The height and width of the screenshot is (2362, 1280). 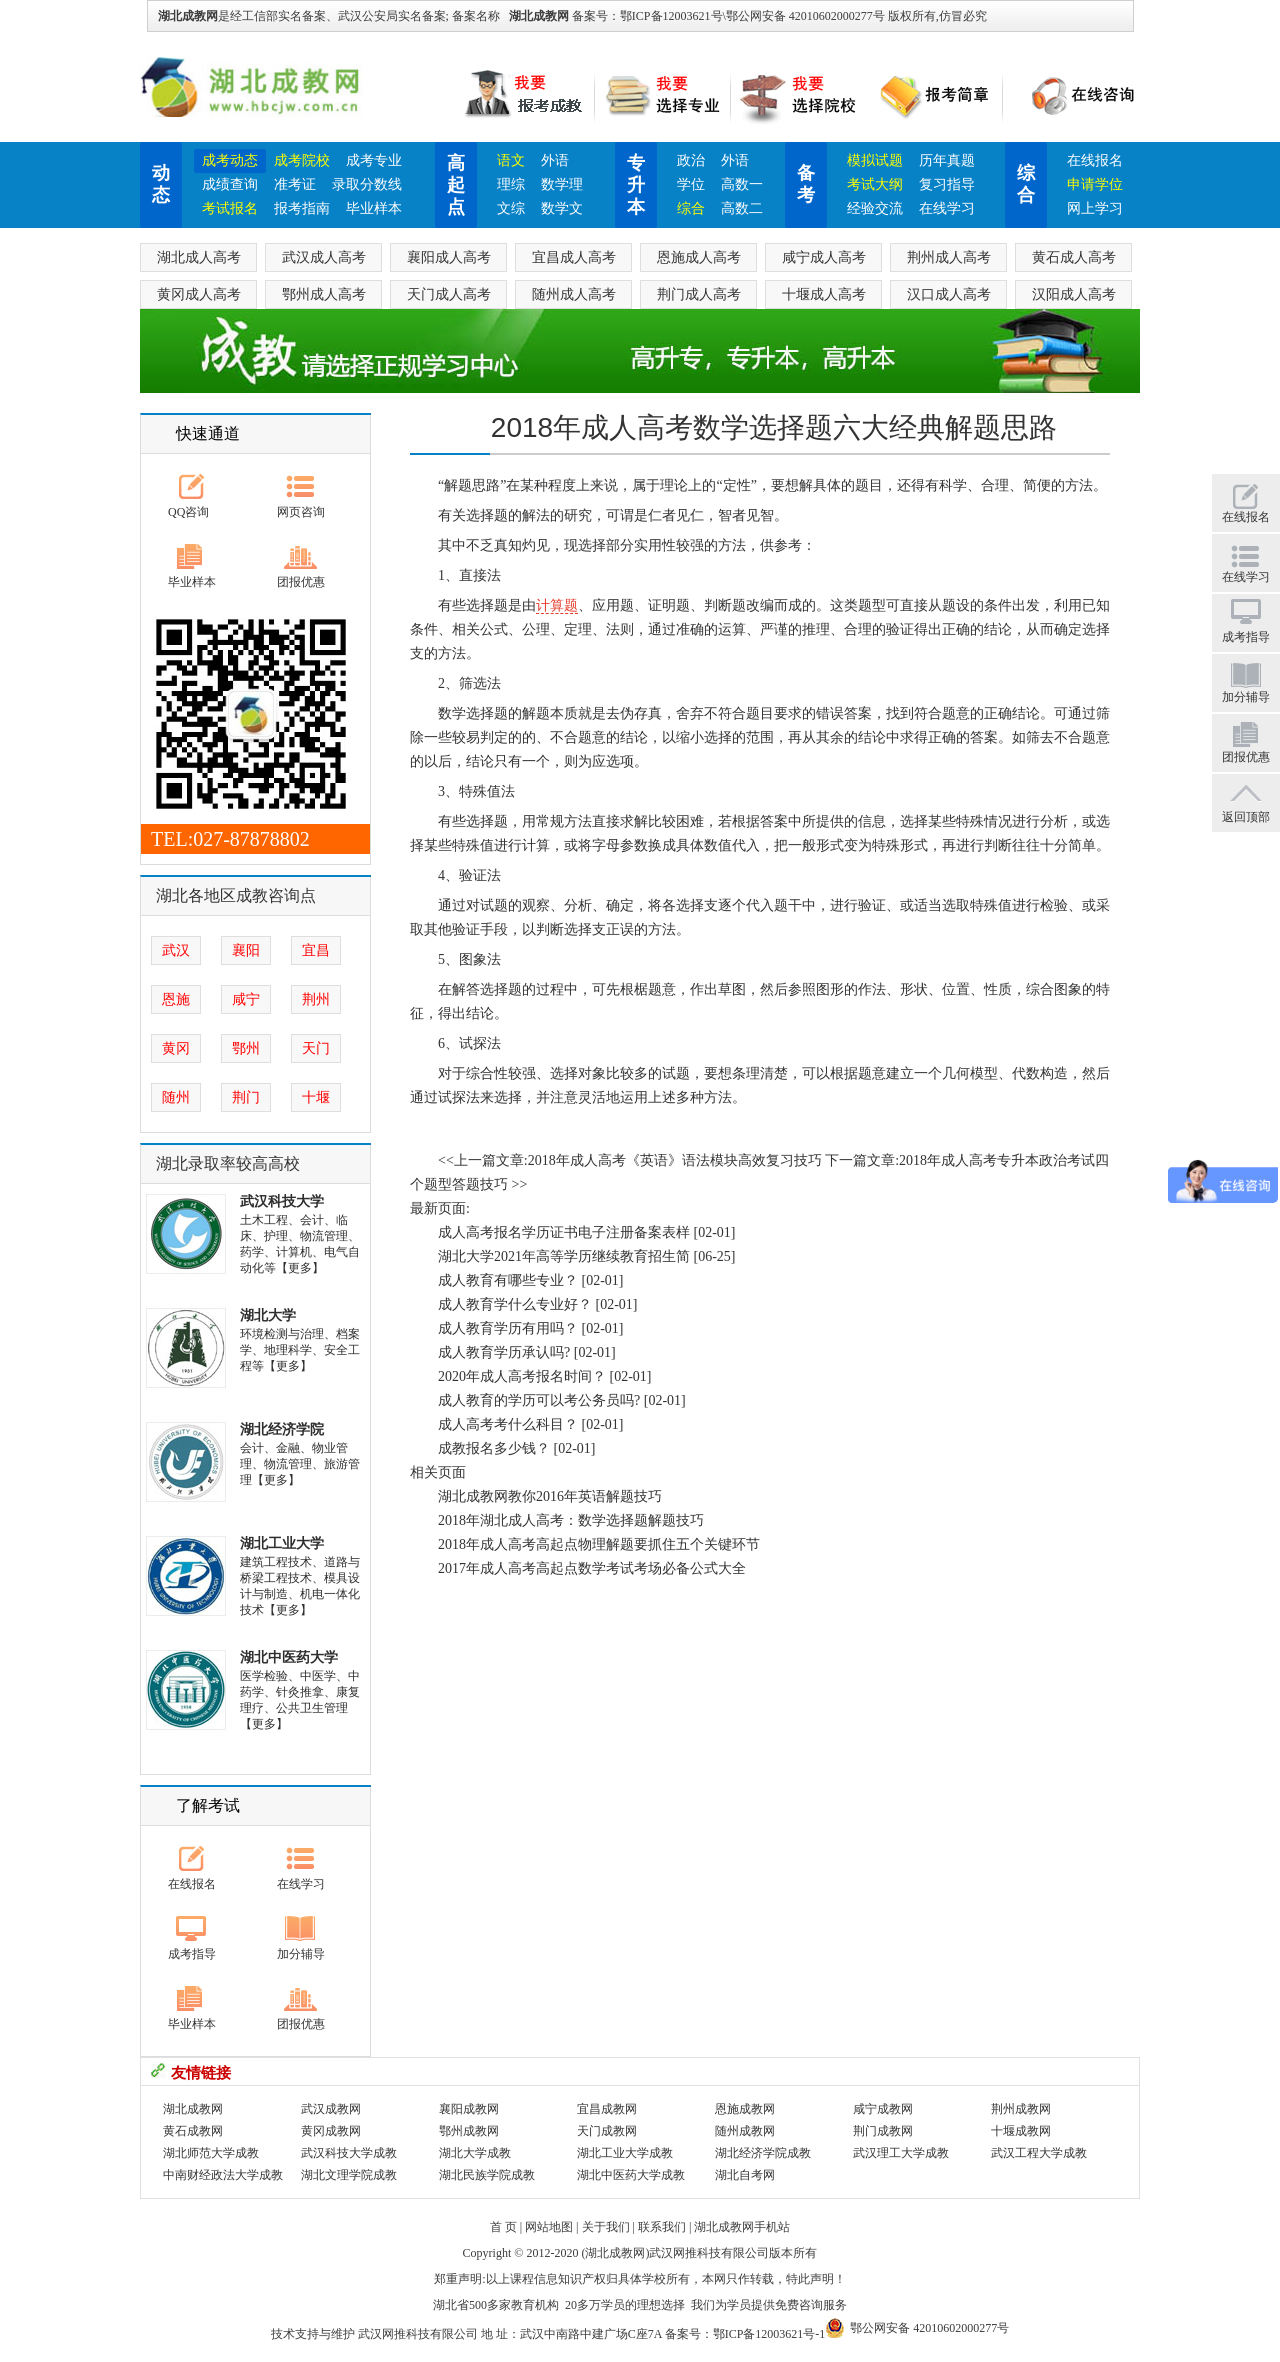 I want to click on 湖北工业大学成教, so click(x=625, y=2153).